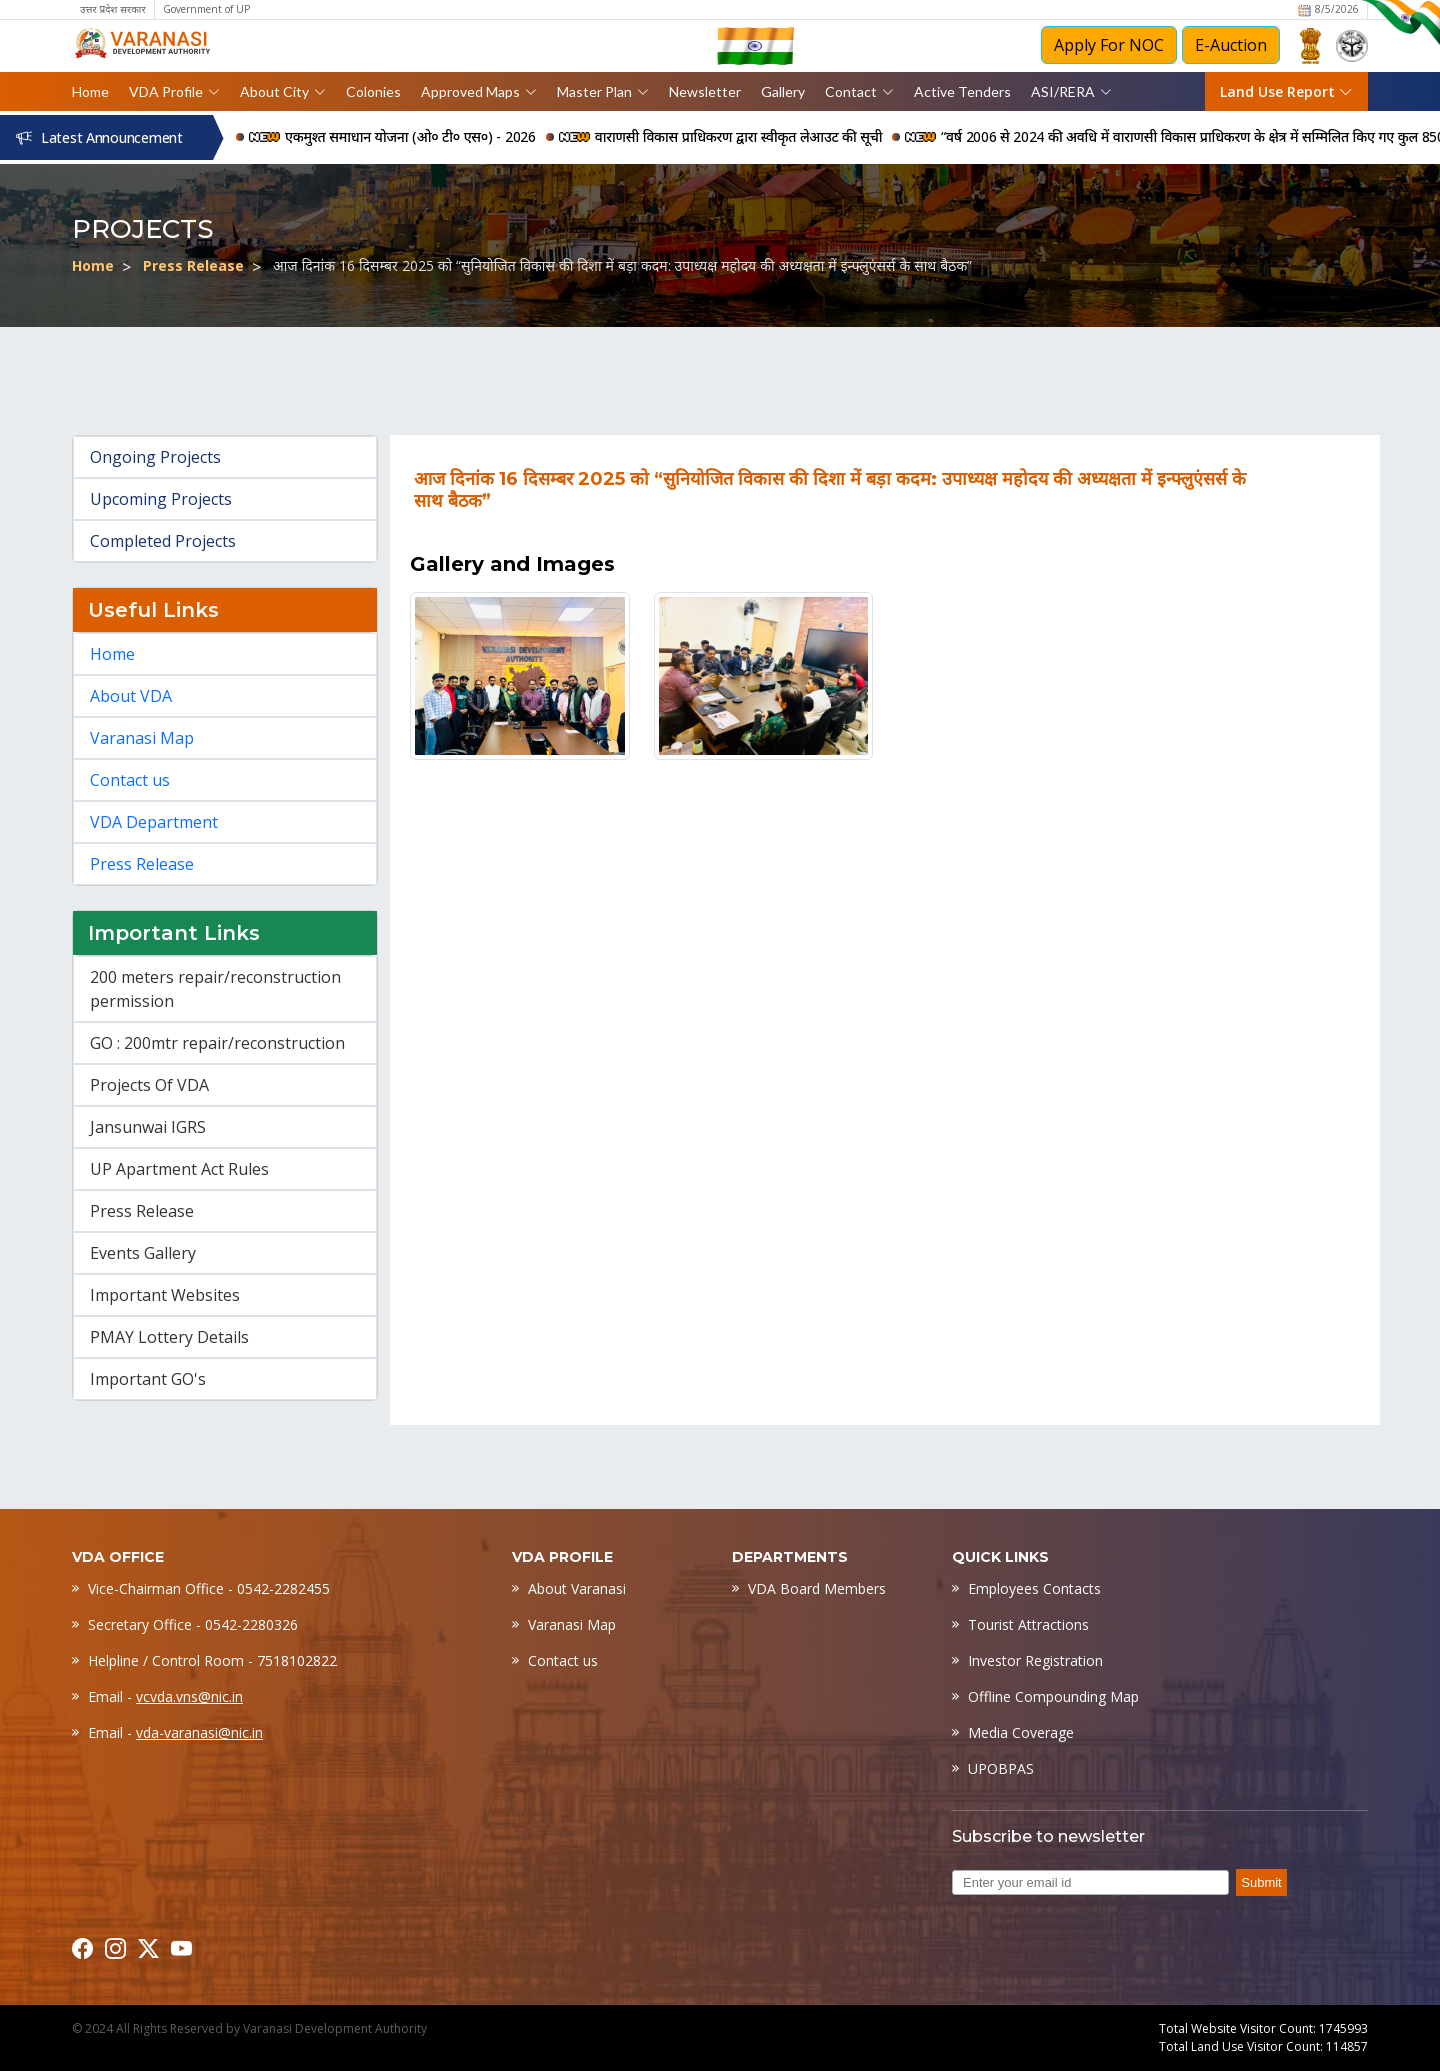 This screenshot has width=1440, height=2071. What do you see at coordinates (1053, 1696) in the screenshot?
I see `Offline Compounding Map` at bounding box center [1053, 1696].